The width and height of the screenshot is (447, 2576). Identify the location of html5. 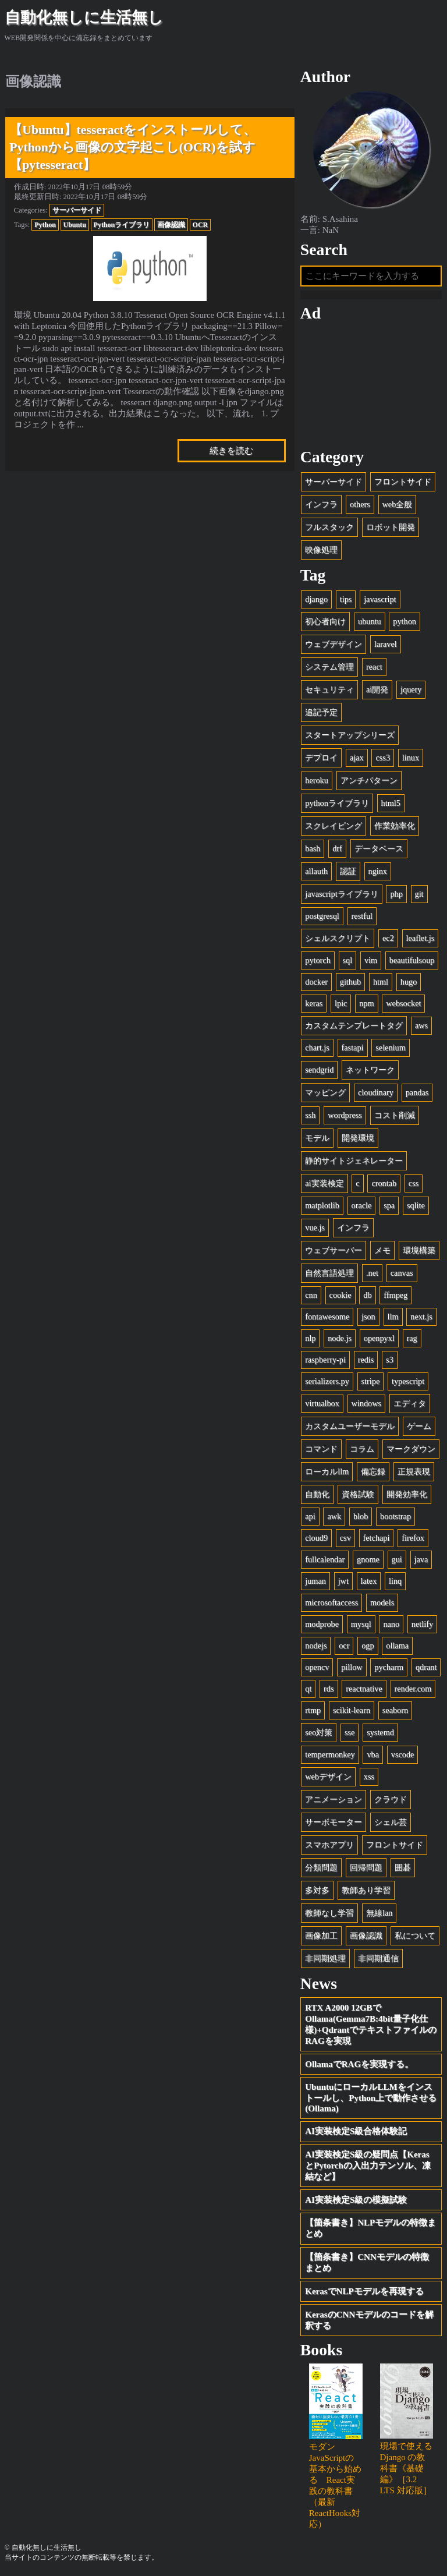
(390, 803).